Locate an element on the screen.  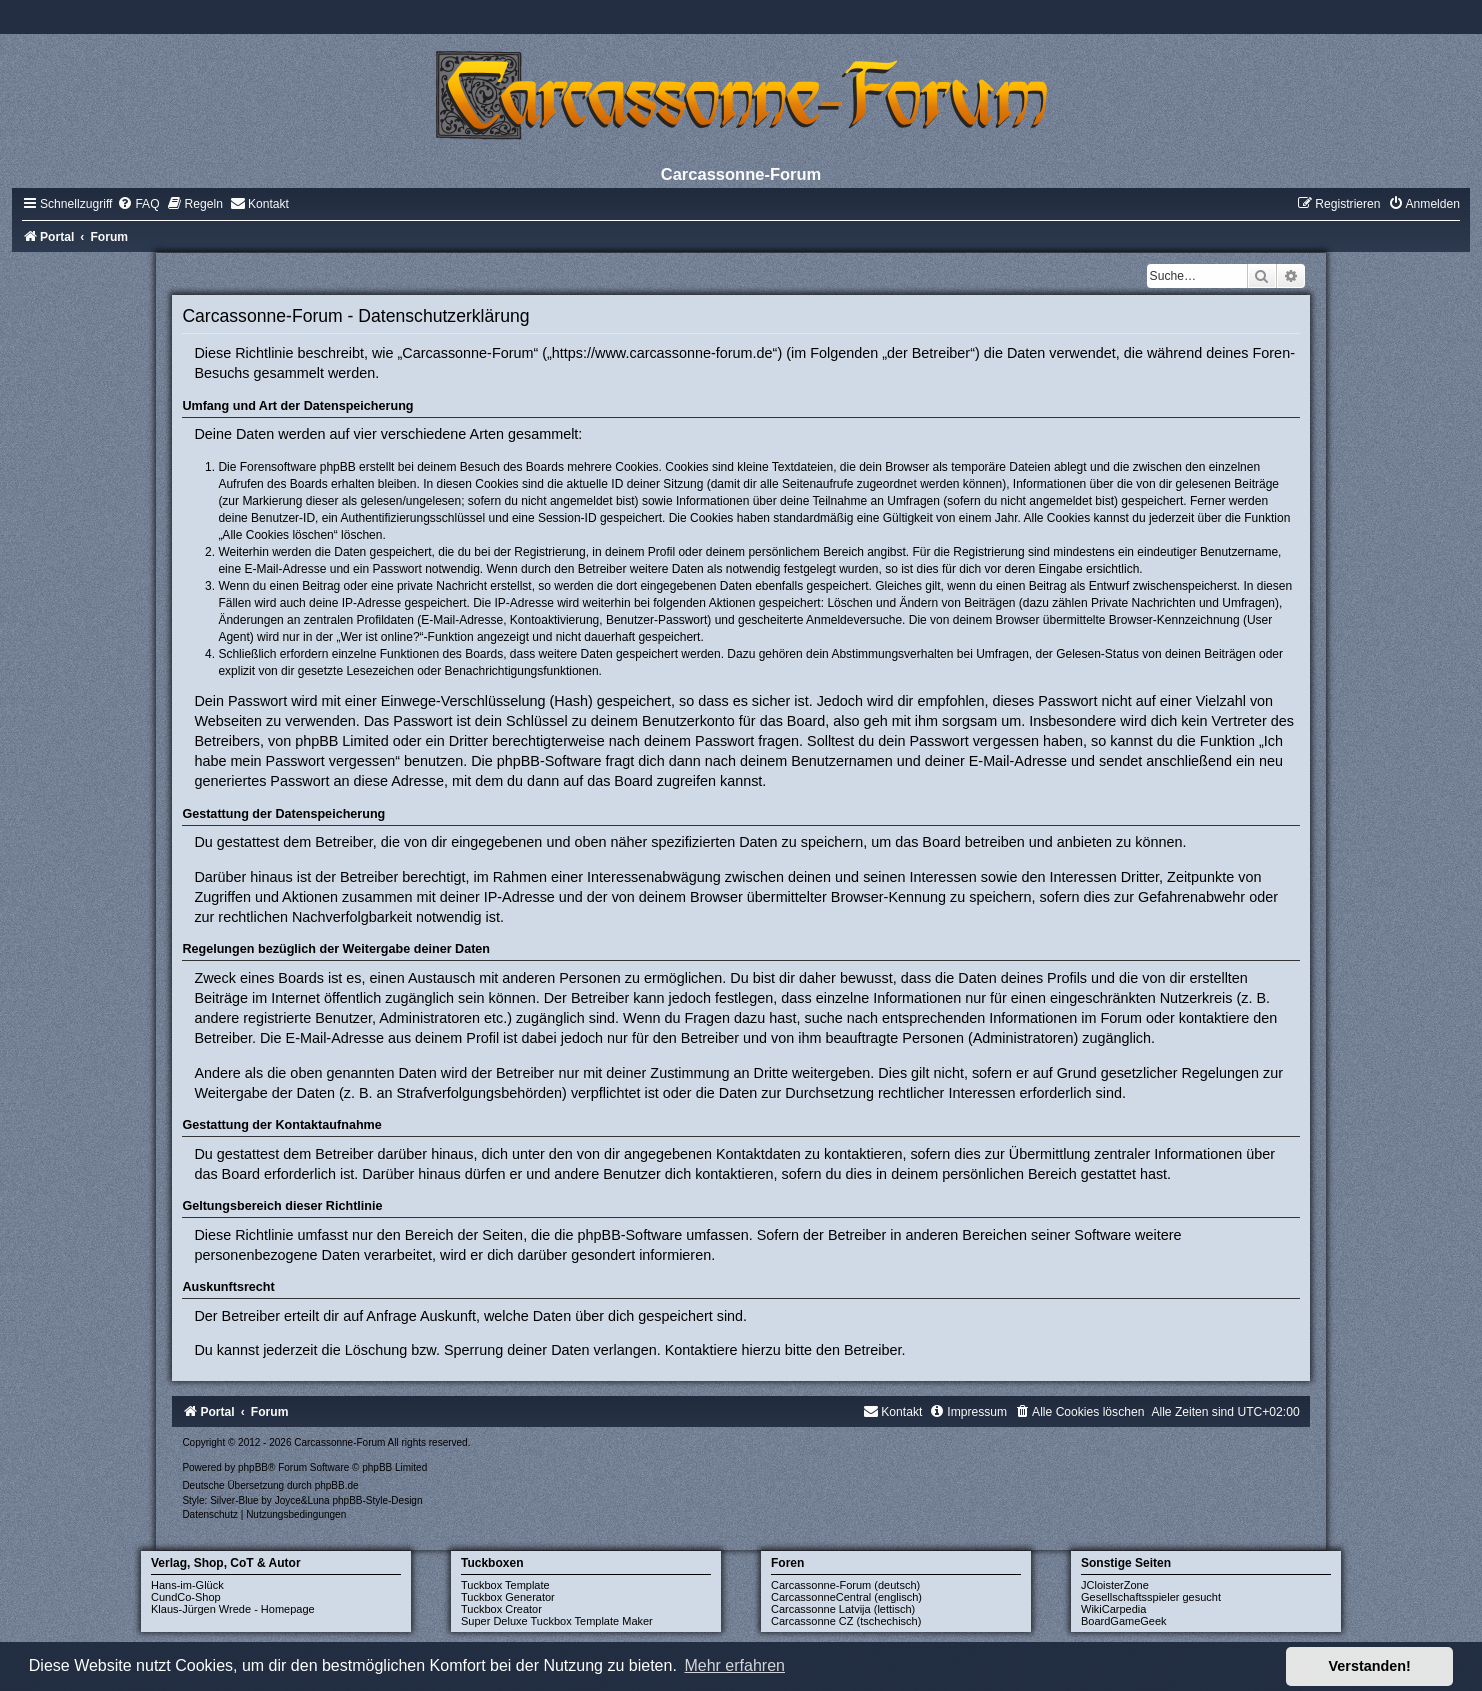
JCloisterZone is located at coordinates (1115, 1585).